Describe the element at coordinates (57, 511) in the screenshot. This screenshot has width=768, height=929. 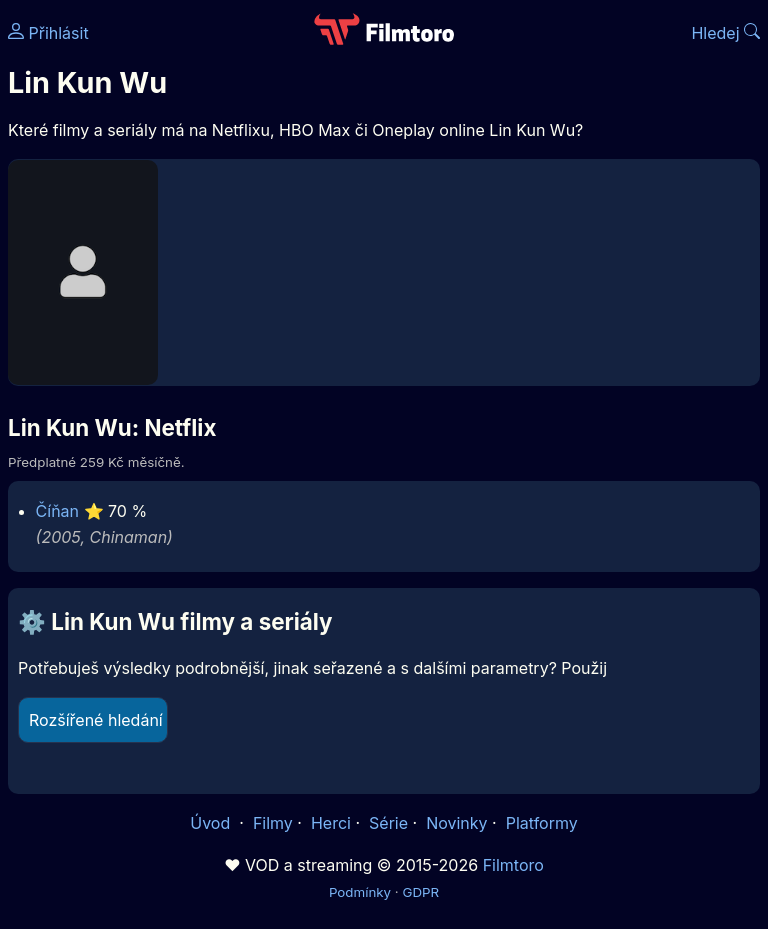
I see `Číňan` at that location.